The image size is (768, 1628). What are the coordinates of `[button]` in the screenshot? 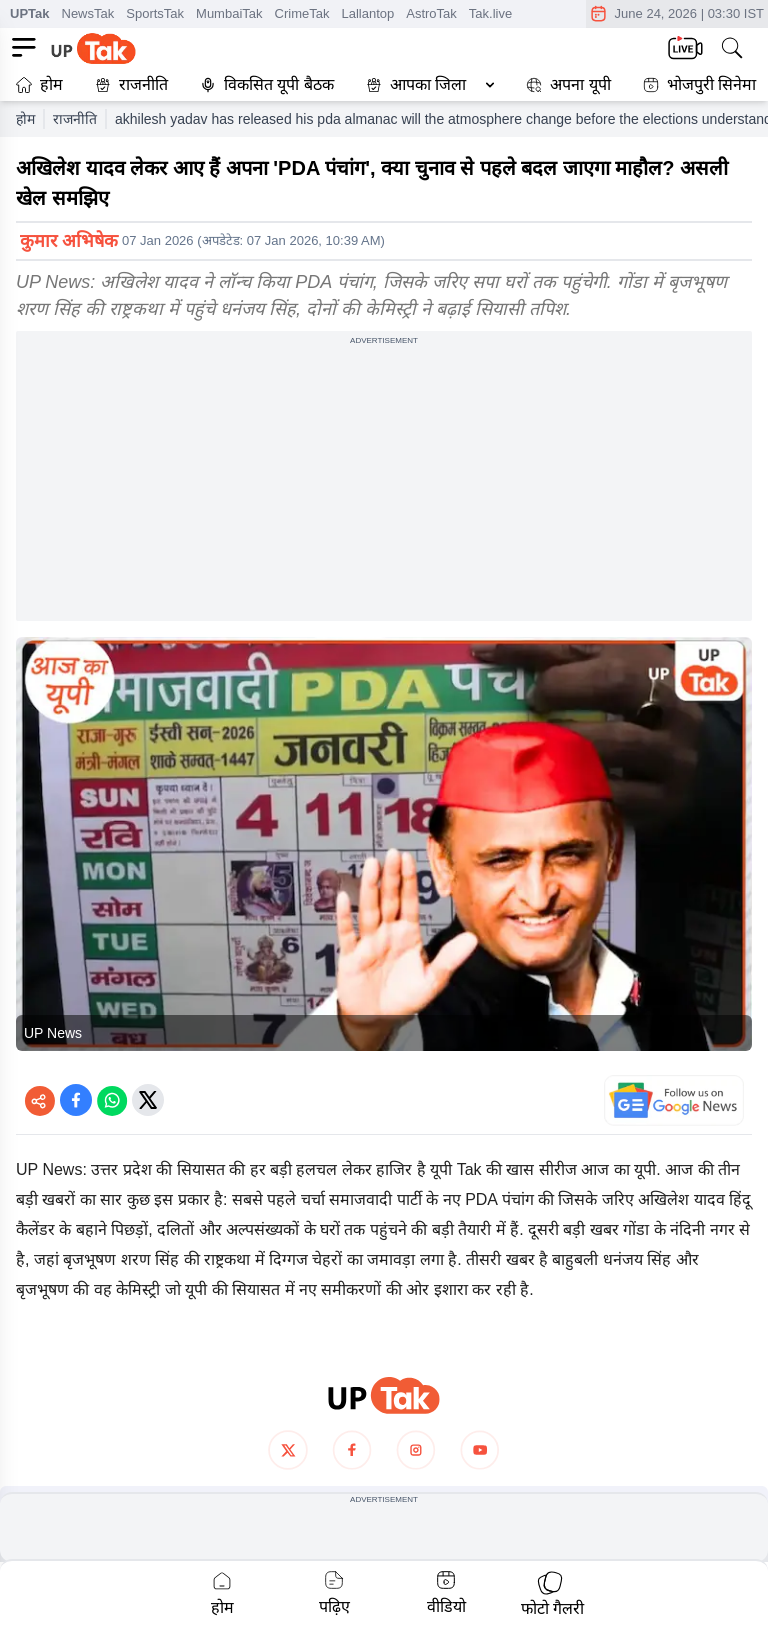 It's located at (426, 85).